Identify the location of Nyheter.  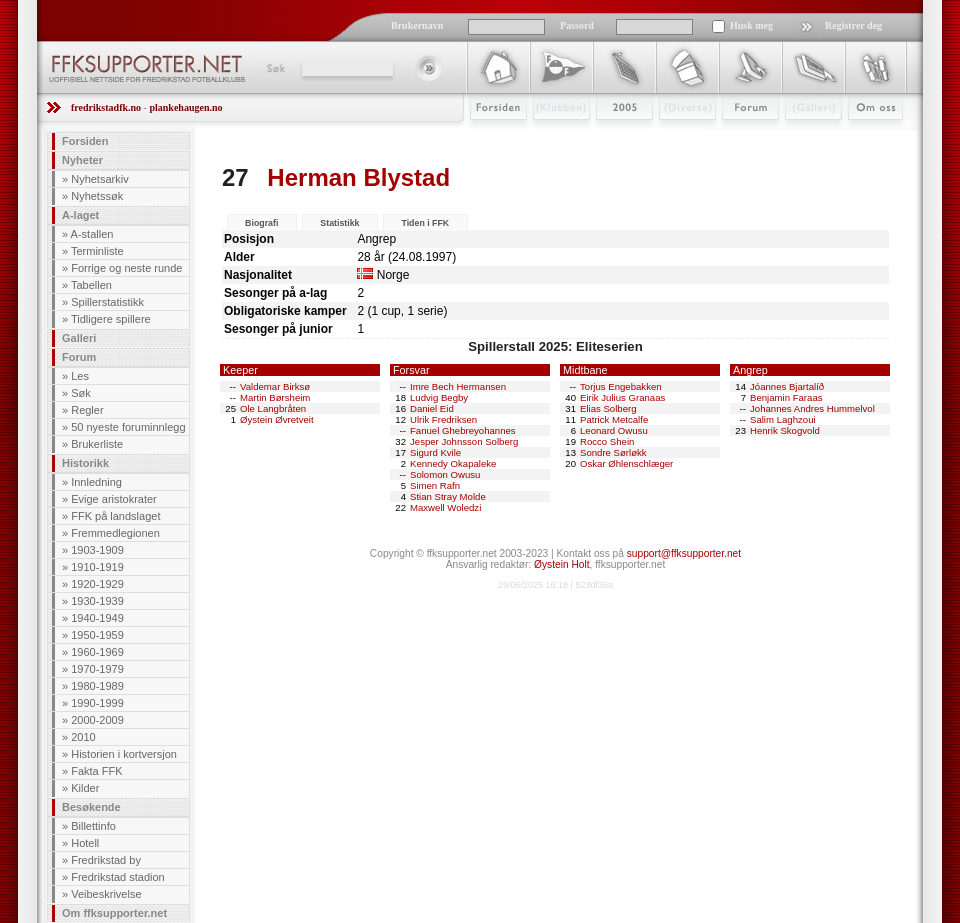
(82, 160).